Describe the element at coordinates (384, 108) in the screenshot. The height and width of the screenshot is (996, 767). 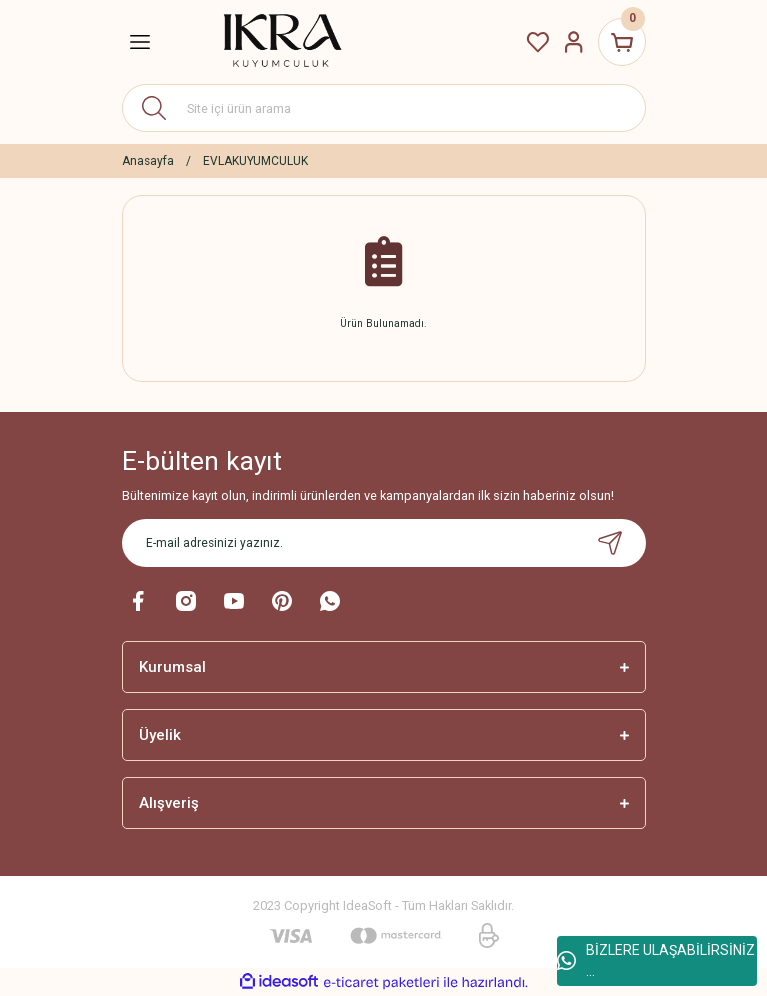
I see `[Search]` at that location.